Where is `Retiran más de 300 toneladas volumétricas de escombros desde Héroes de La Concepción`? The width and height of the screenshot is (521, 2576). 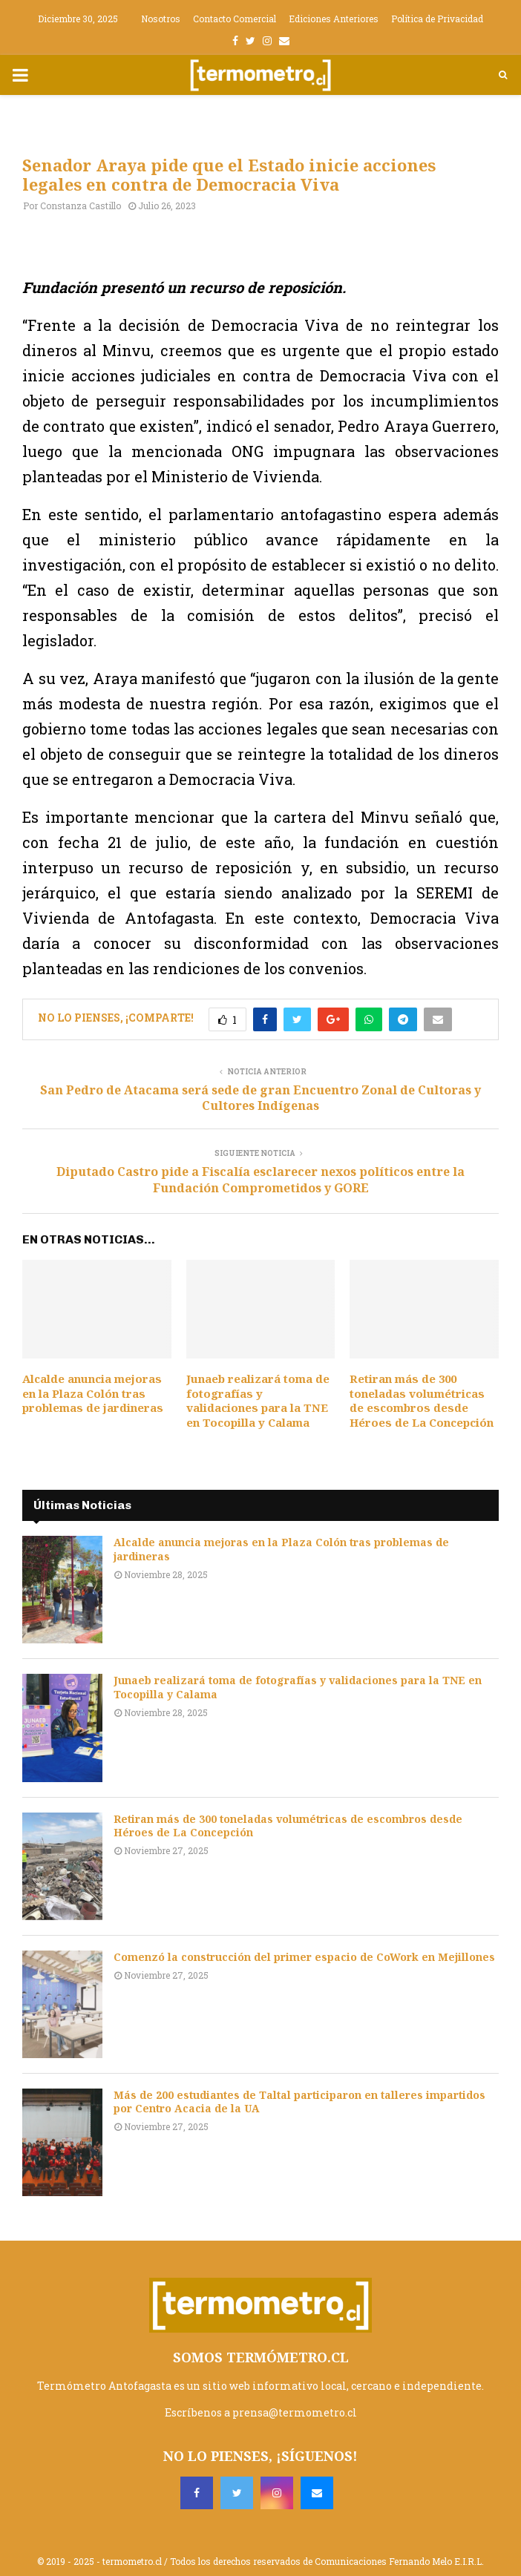
Retiran más de 300 toneladas volumétricas de escombros desde Héroes de La Concepción is located at coordinates (422, 1400).